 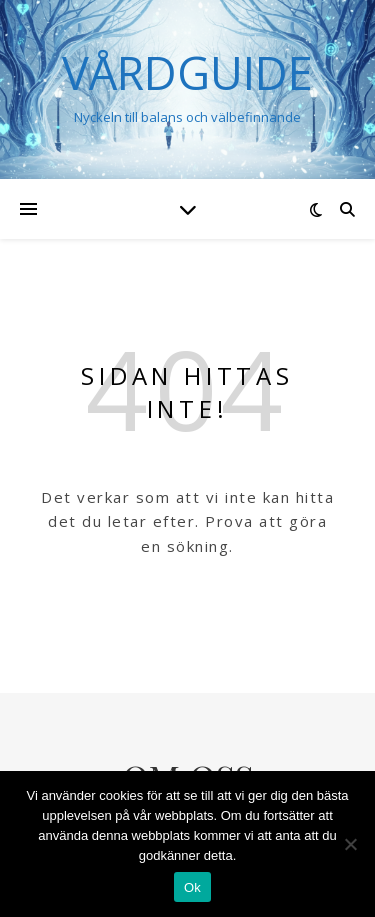 What do you see at coordinates (192, 887) in the screenshot?
I see `Ok` at bounding box center [192, 887].